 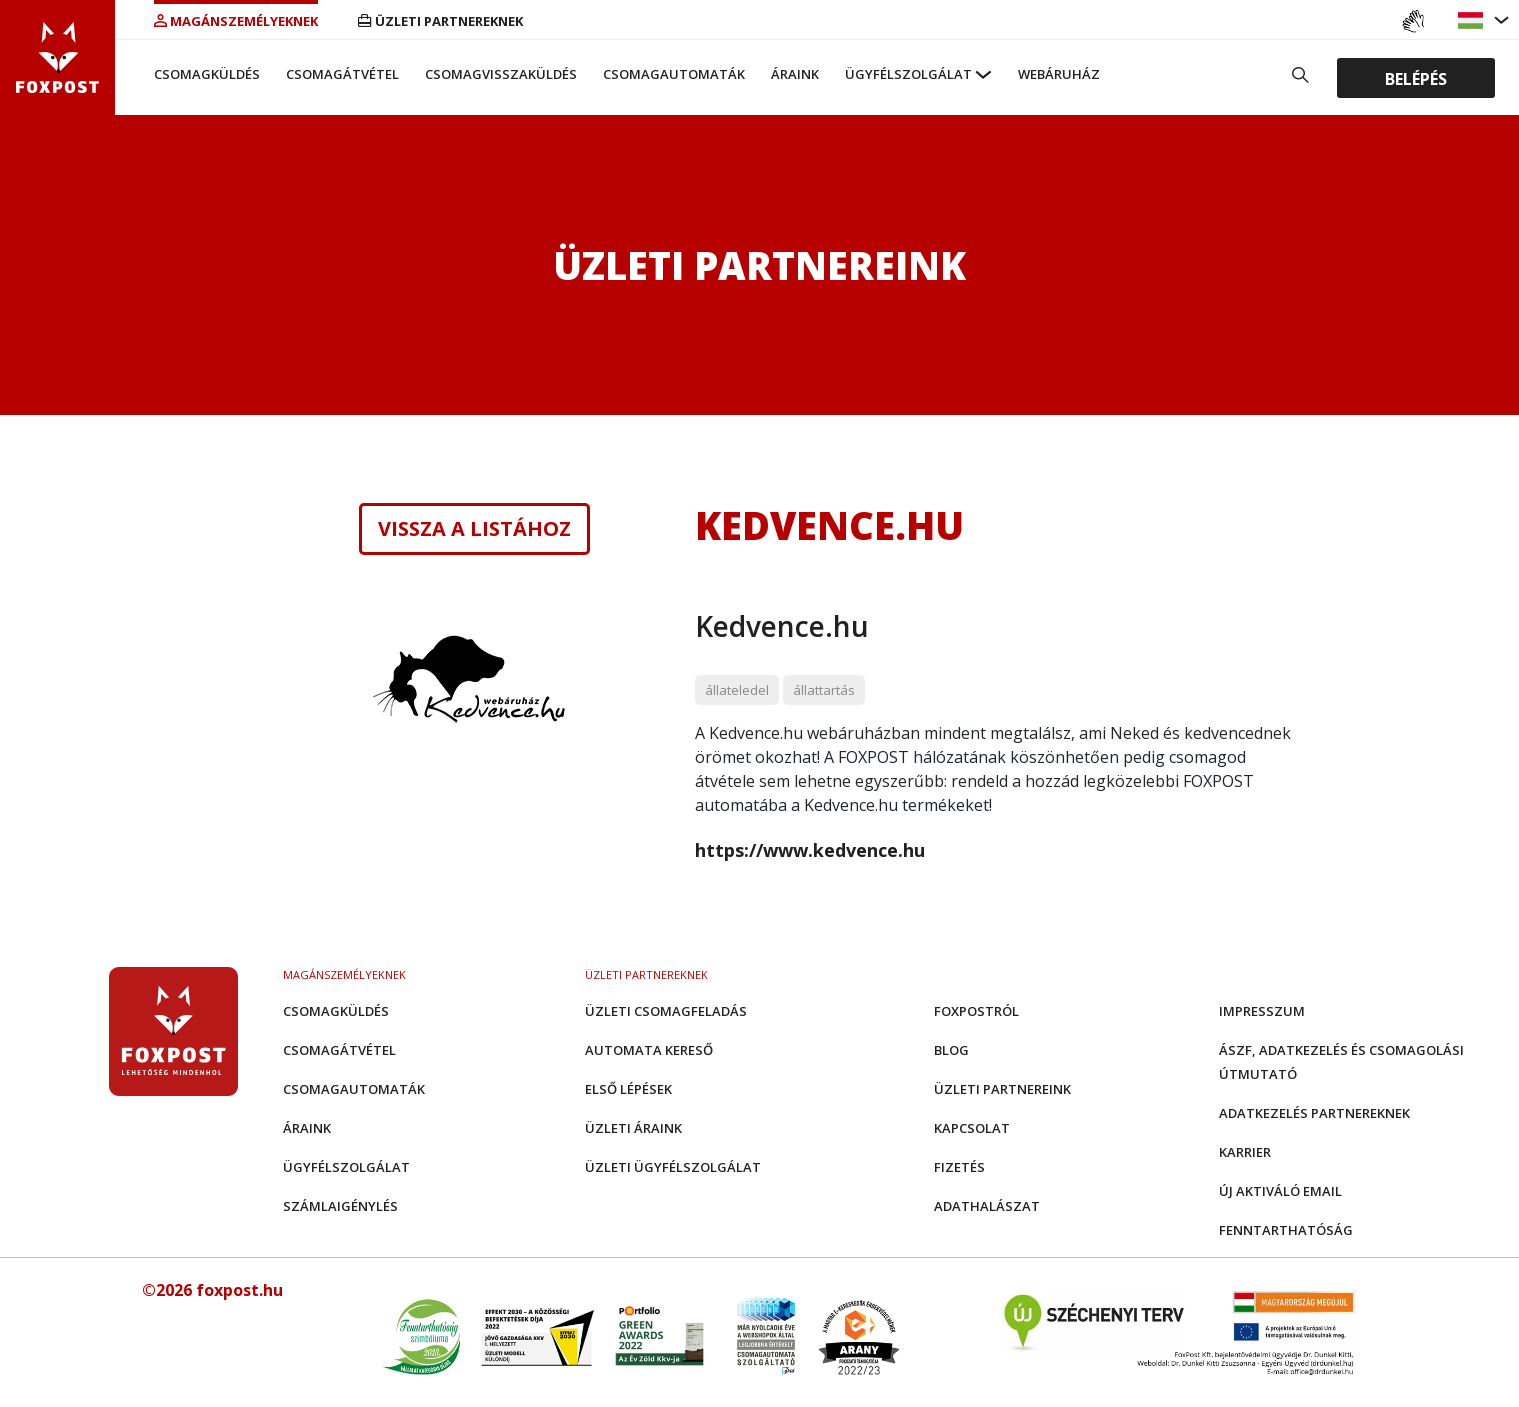 I want to click on Adathalászat, so click(x=987, y=1206).